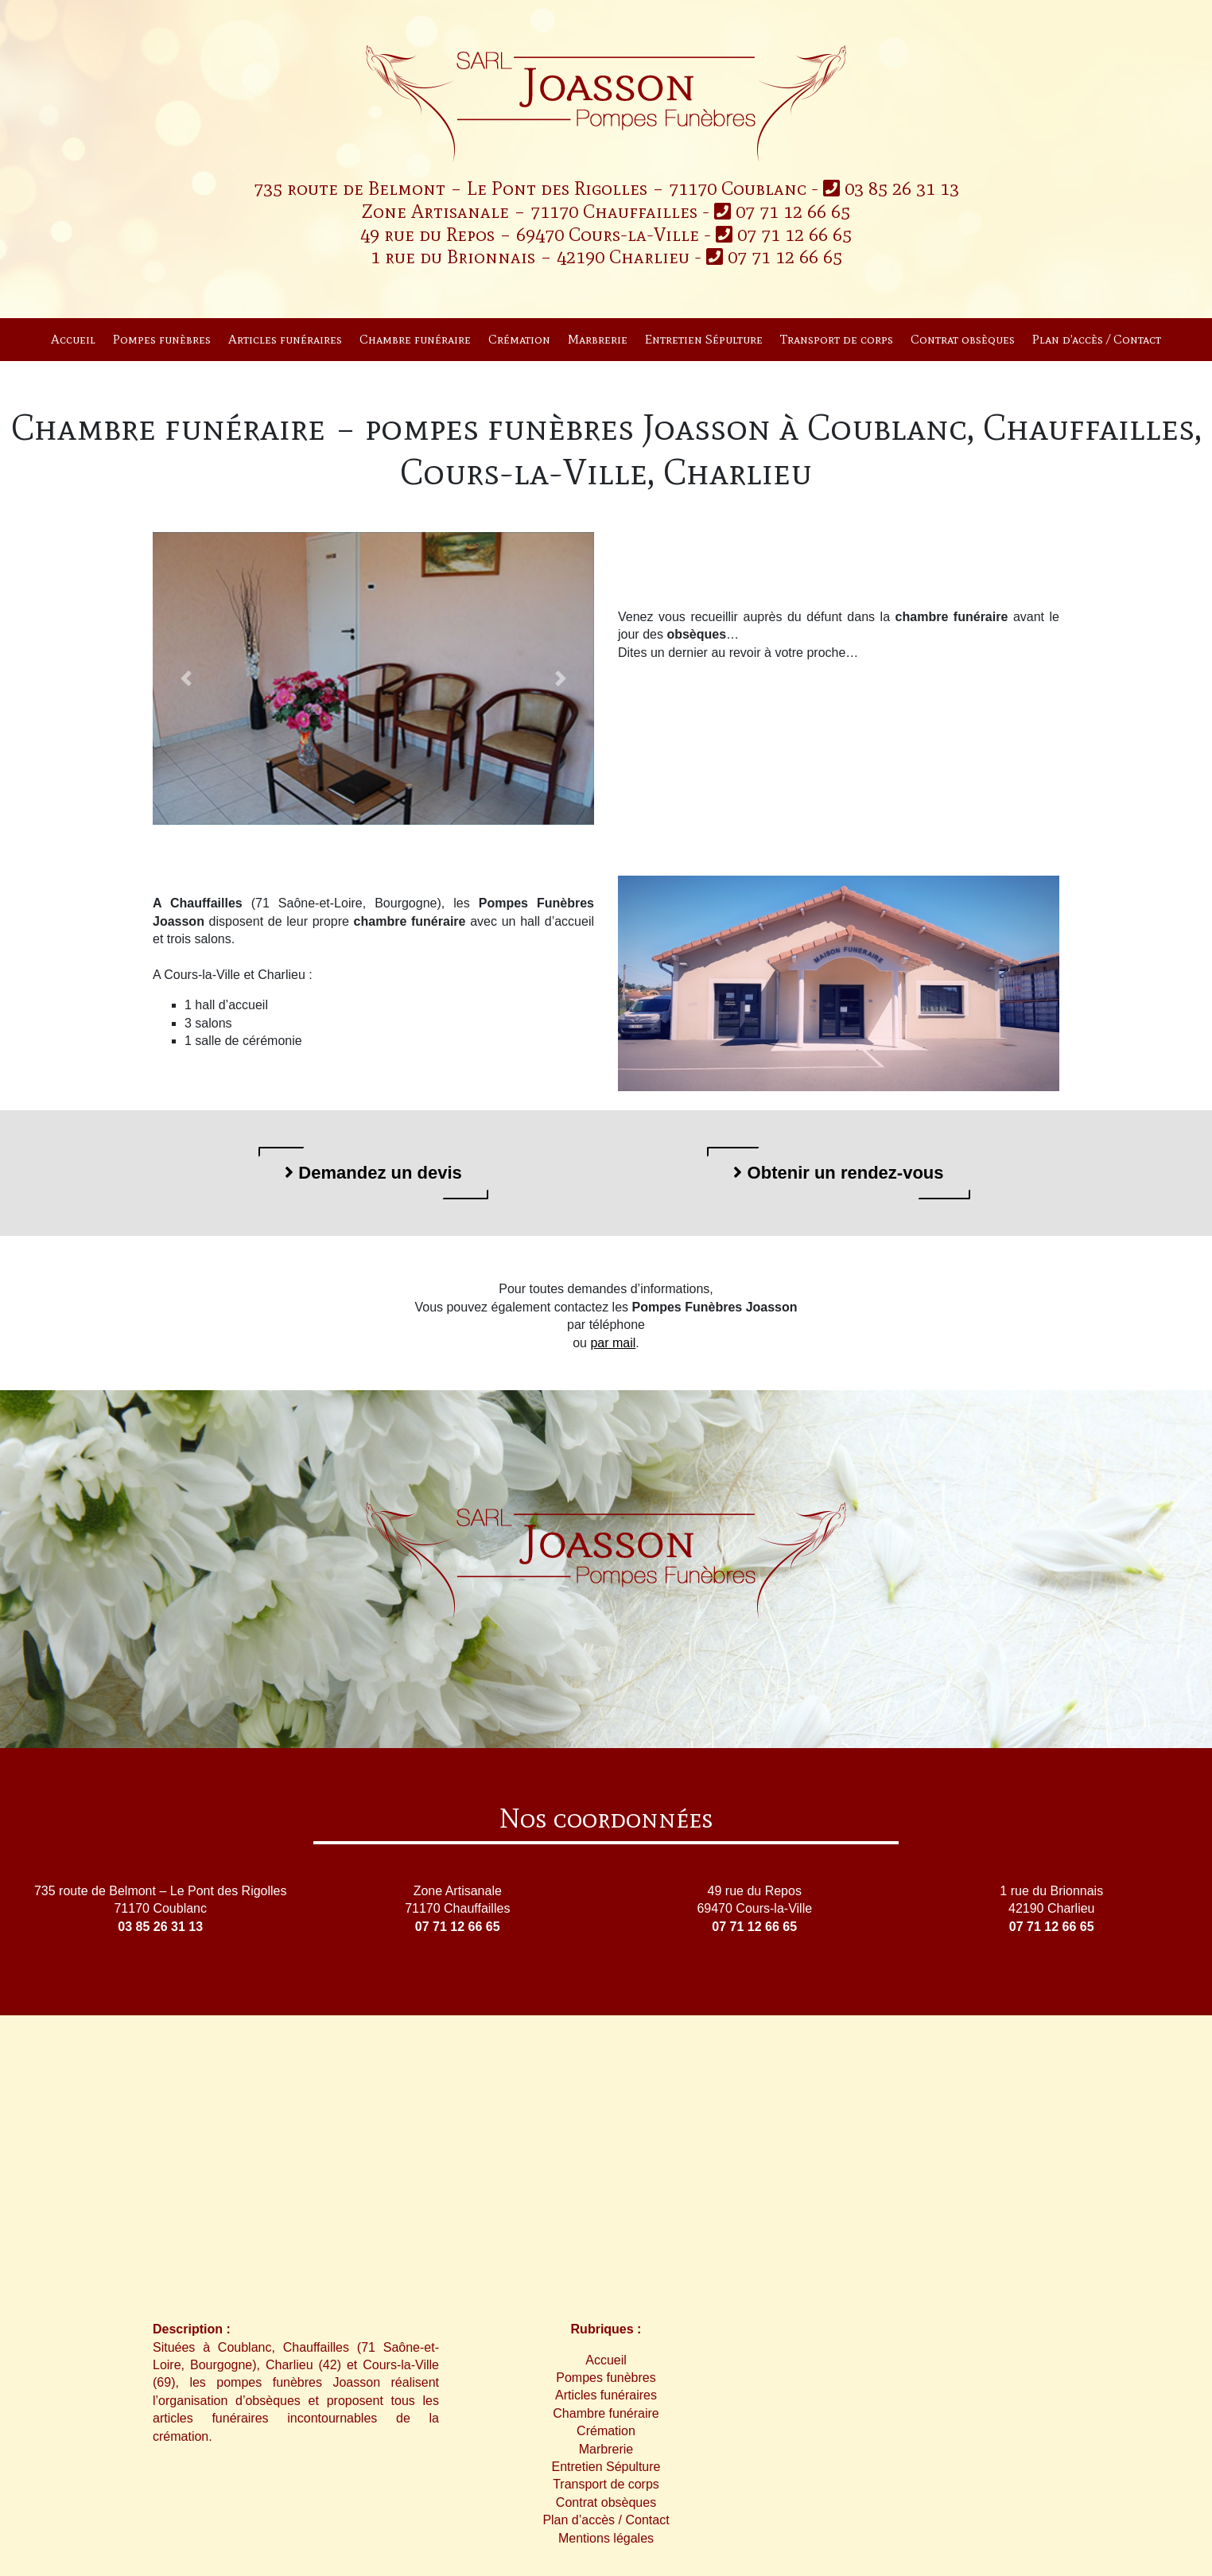  I want to click on Demandez un devis, so click(373, 1173).